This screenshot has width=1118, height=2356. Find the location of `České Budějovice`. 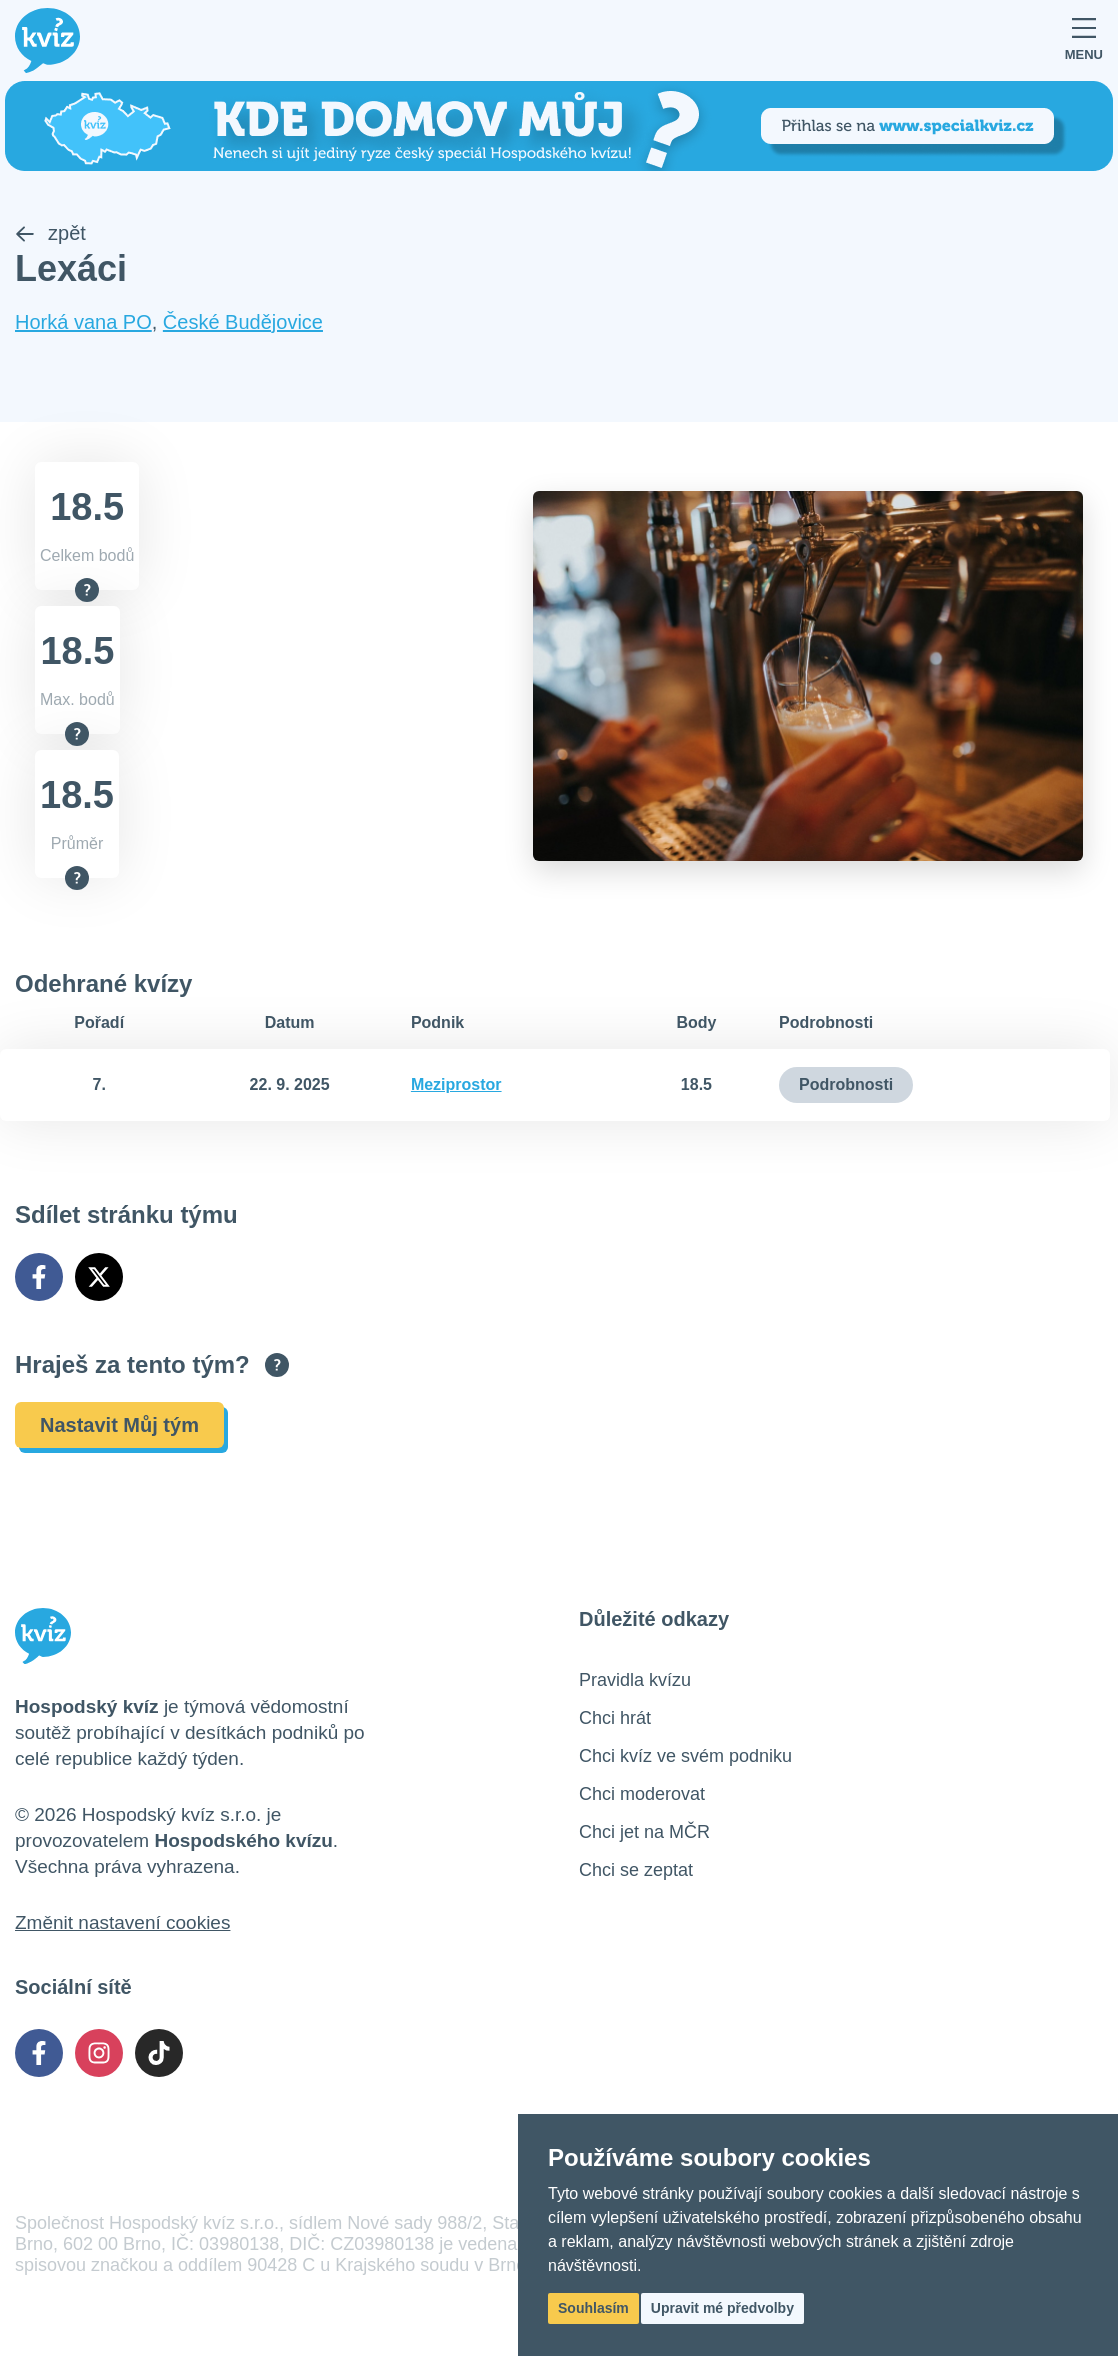

České Budějovice is located at coordinates (243, 322).